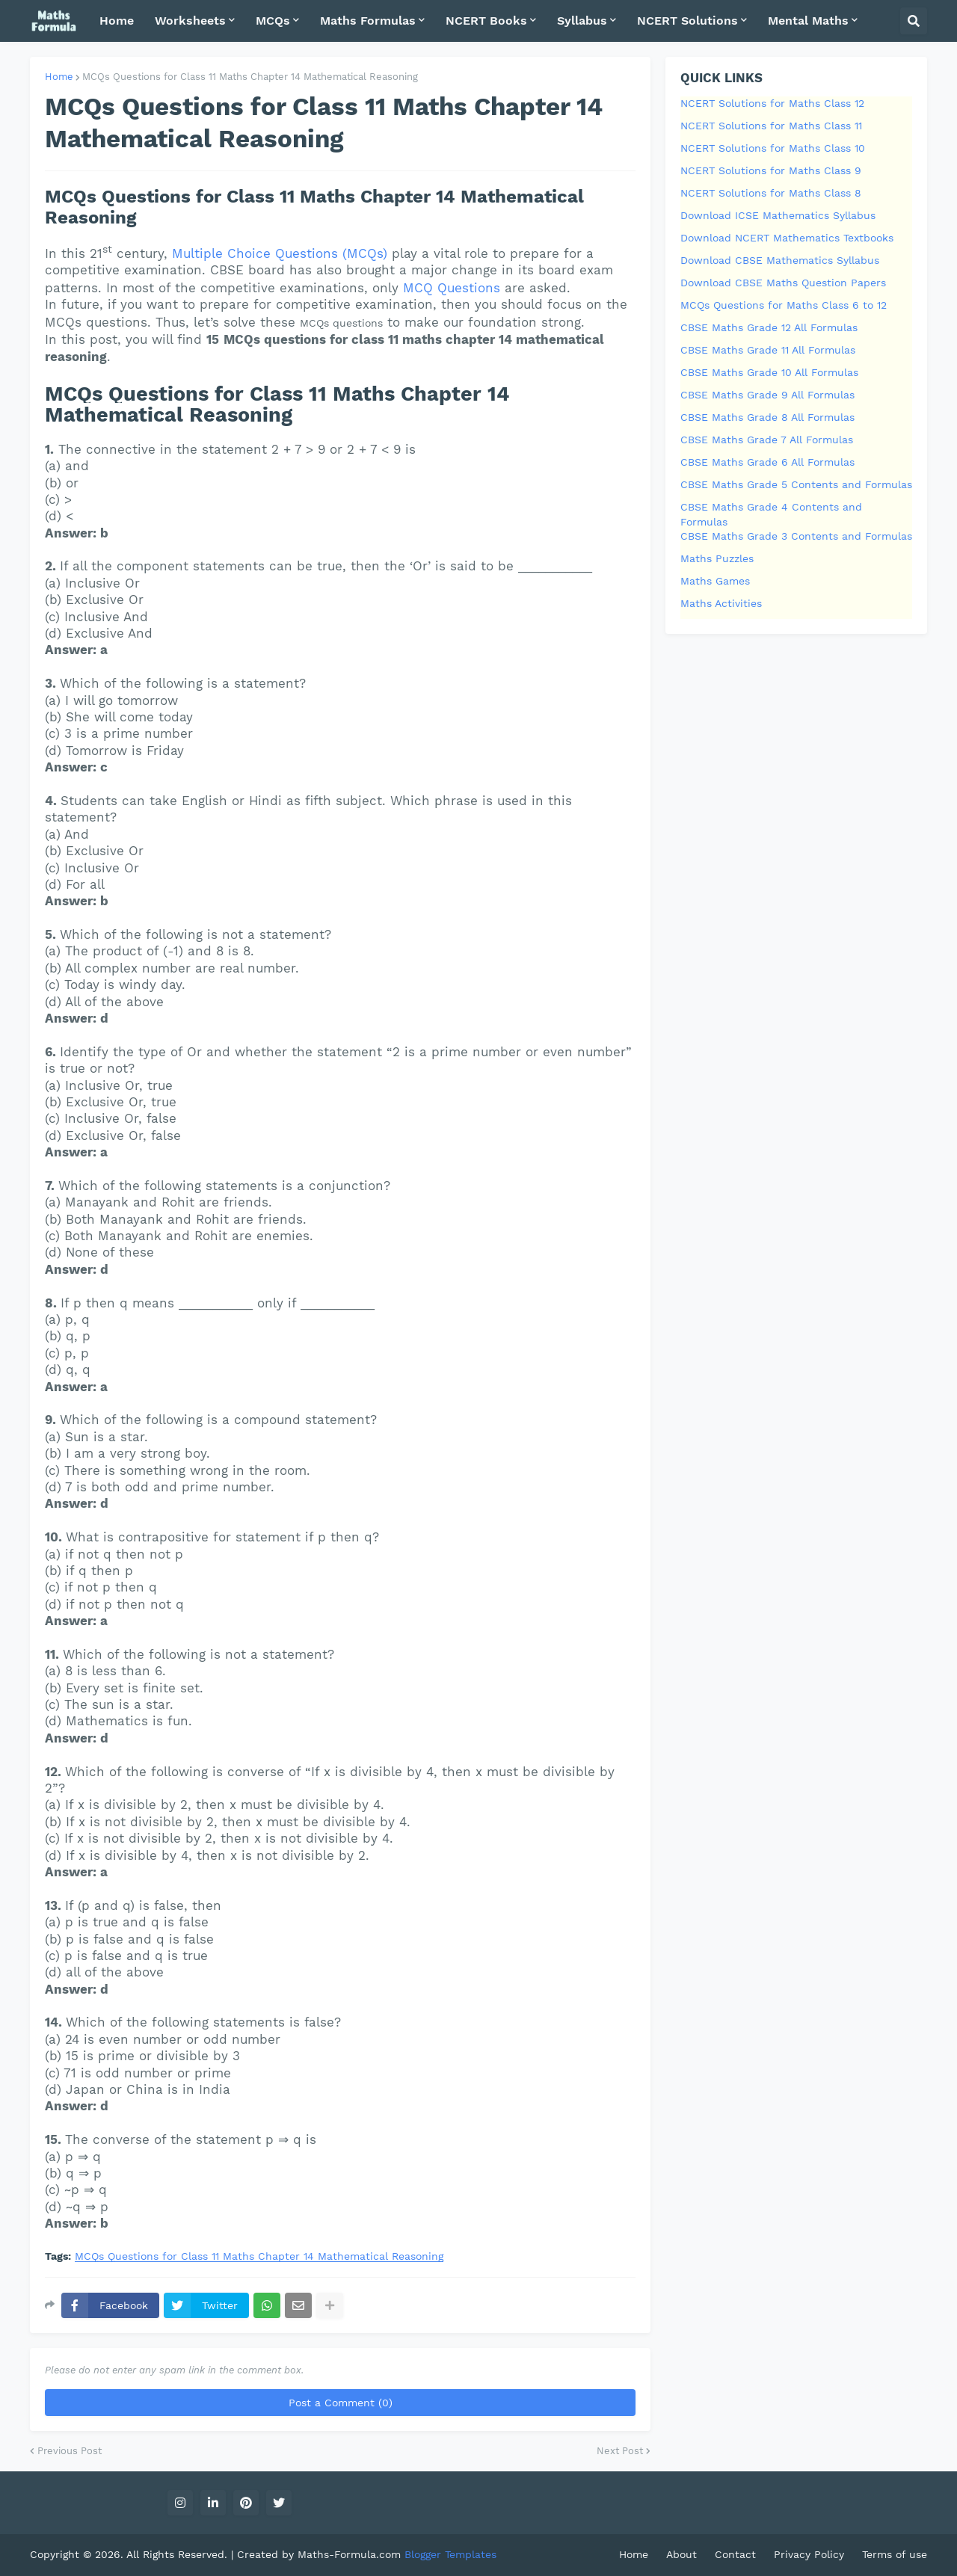 The width and height of the screenshot is (957, 2576). I want to click on CBSE Maths Grade 3 Contents and Formulas, so click(796, 536).